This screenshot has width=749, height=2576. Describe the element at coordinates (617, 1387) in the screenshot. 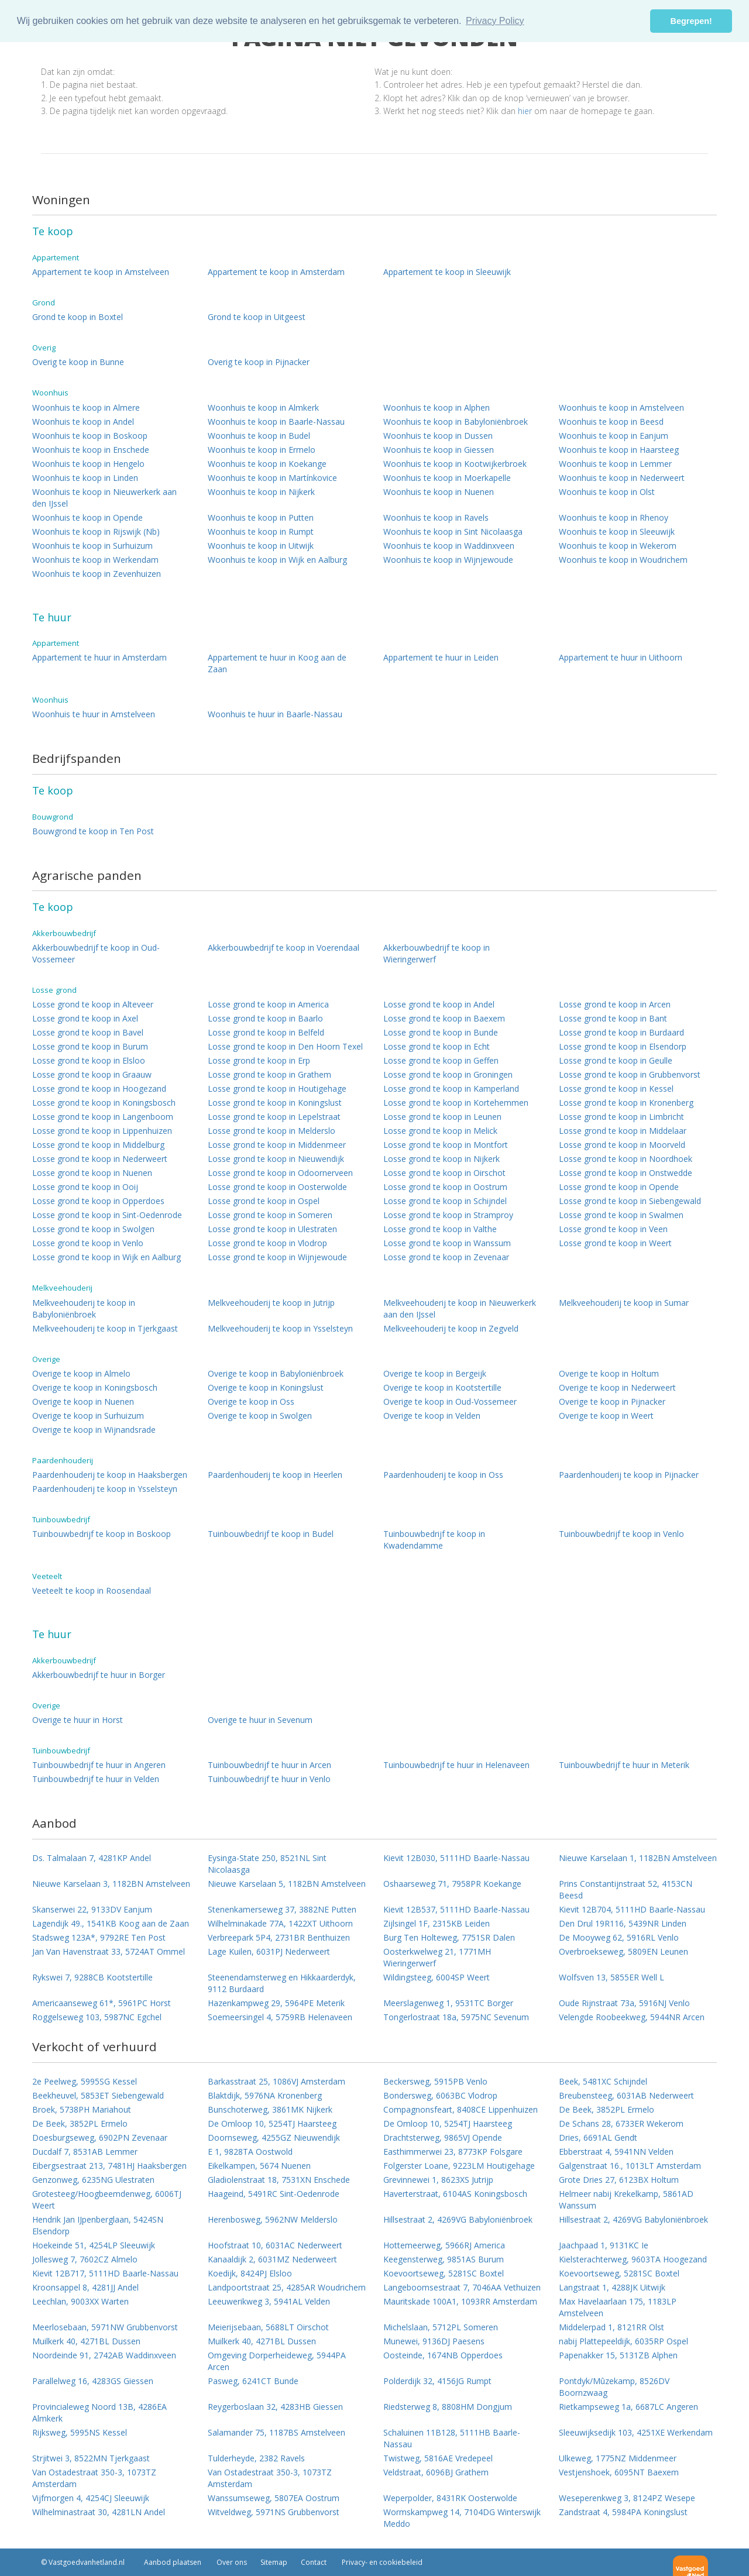

I see `Overige te koop in Nederweert` at that location.